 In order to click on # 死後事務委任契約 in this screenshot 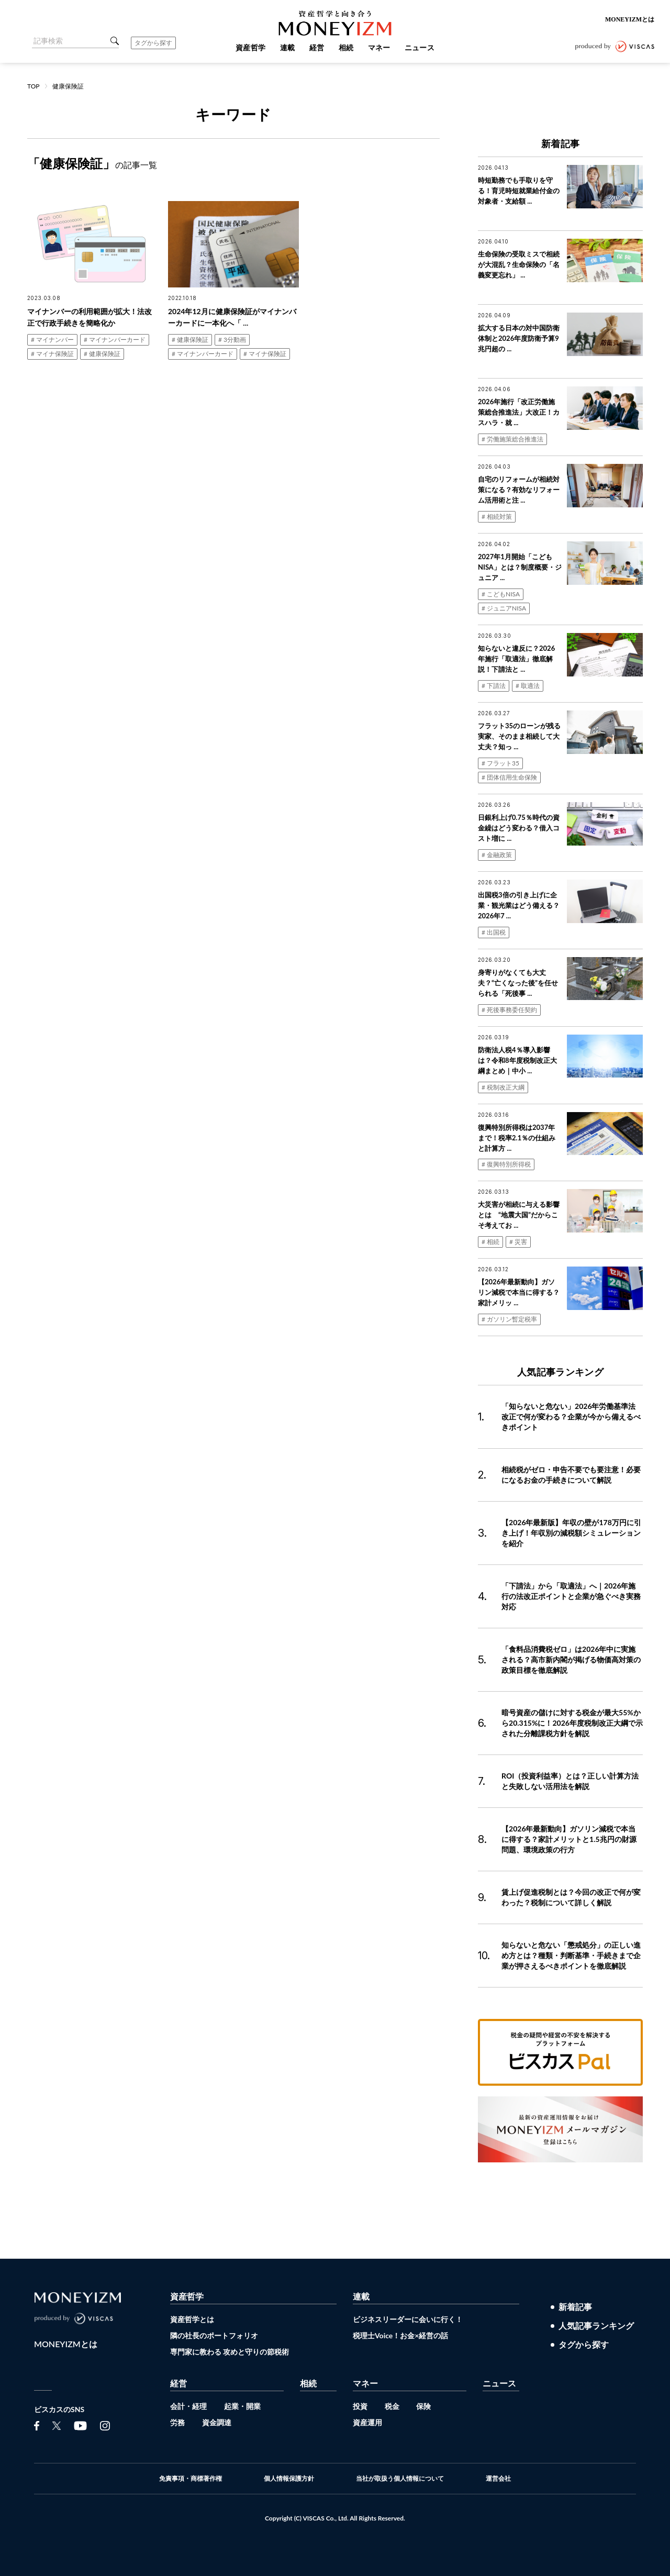, I will do `click(509, 1010)`.